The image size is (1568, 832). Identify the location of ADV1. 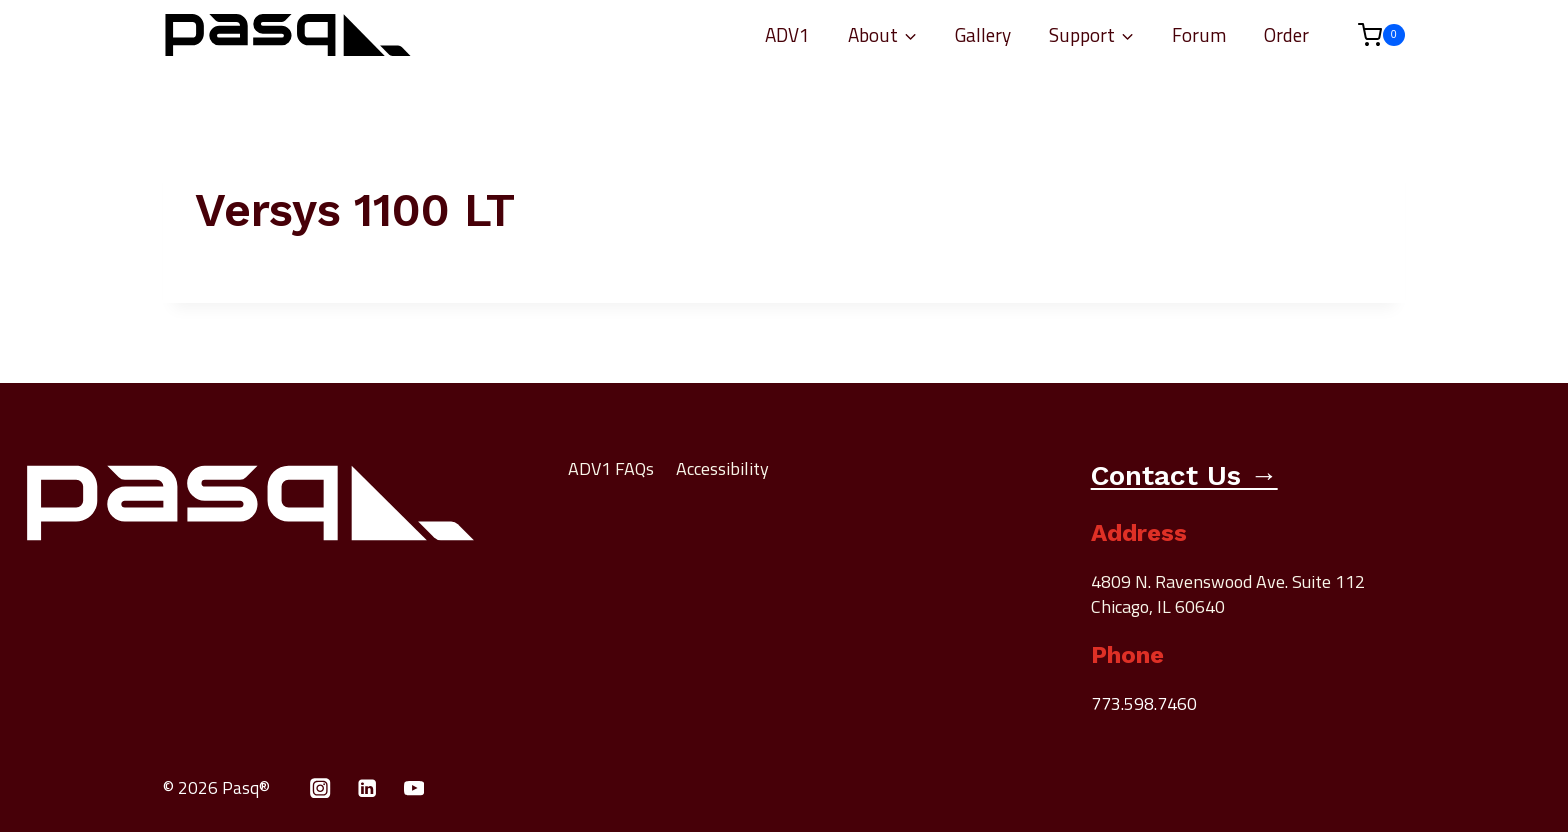
(787, 34).